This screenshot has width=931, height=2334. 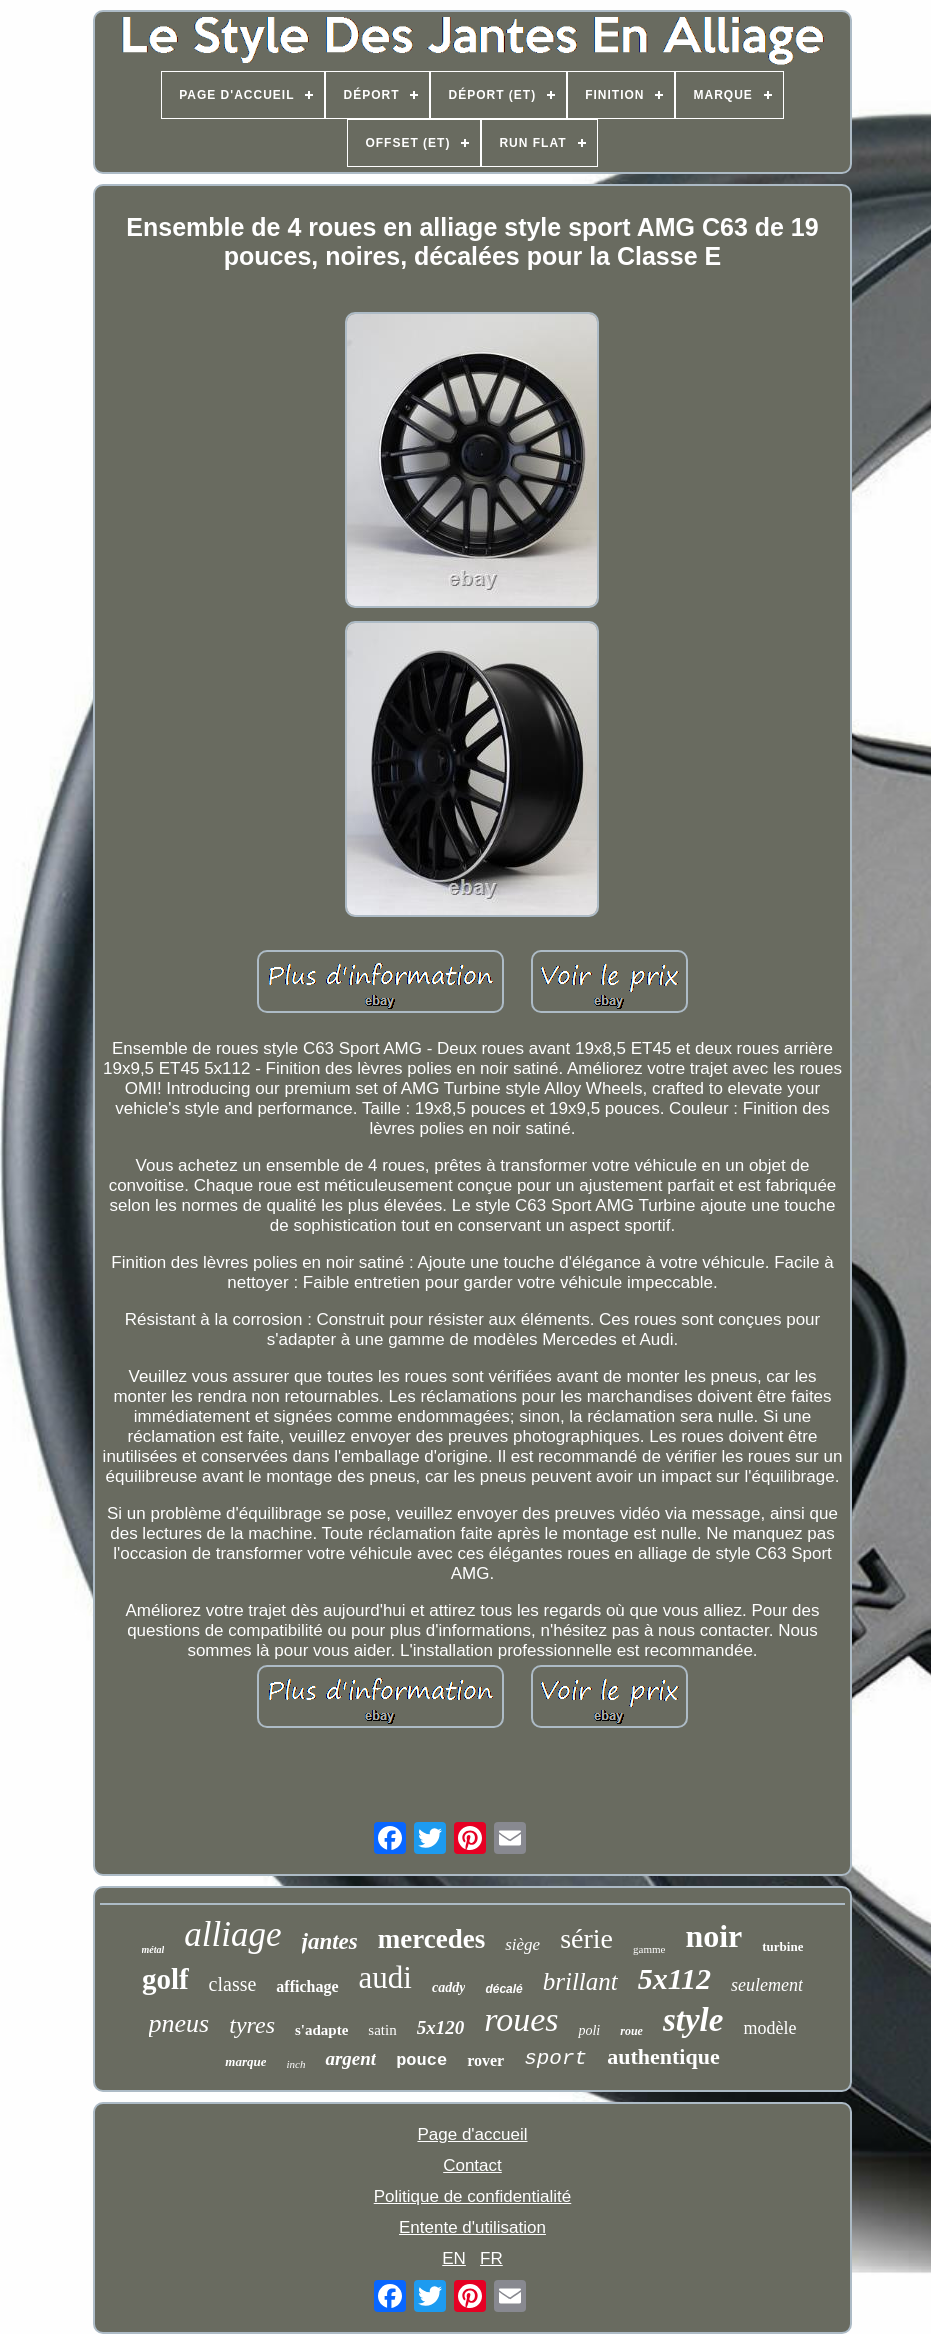 What do you see at coordinates (589, 2030) in the screenshot?
I see `poli` at bounding box center [589, 2030].